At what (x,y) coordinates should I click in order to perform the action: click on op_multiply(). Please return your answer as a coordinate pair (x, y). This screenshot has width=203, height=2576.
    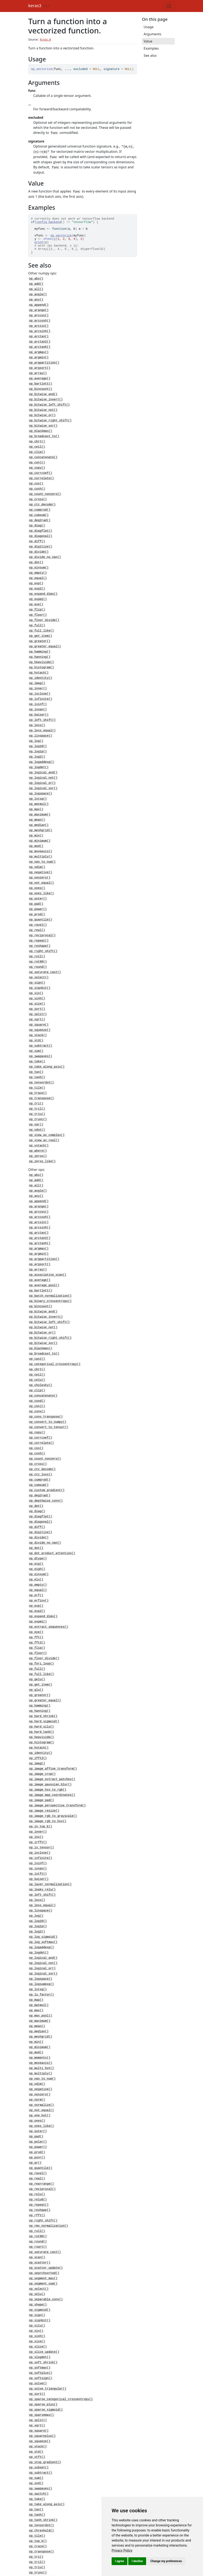
    Looking at the image, I should click on (40, 839).